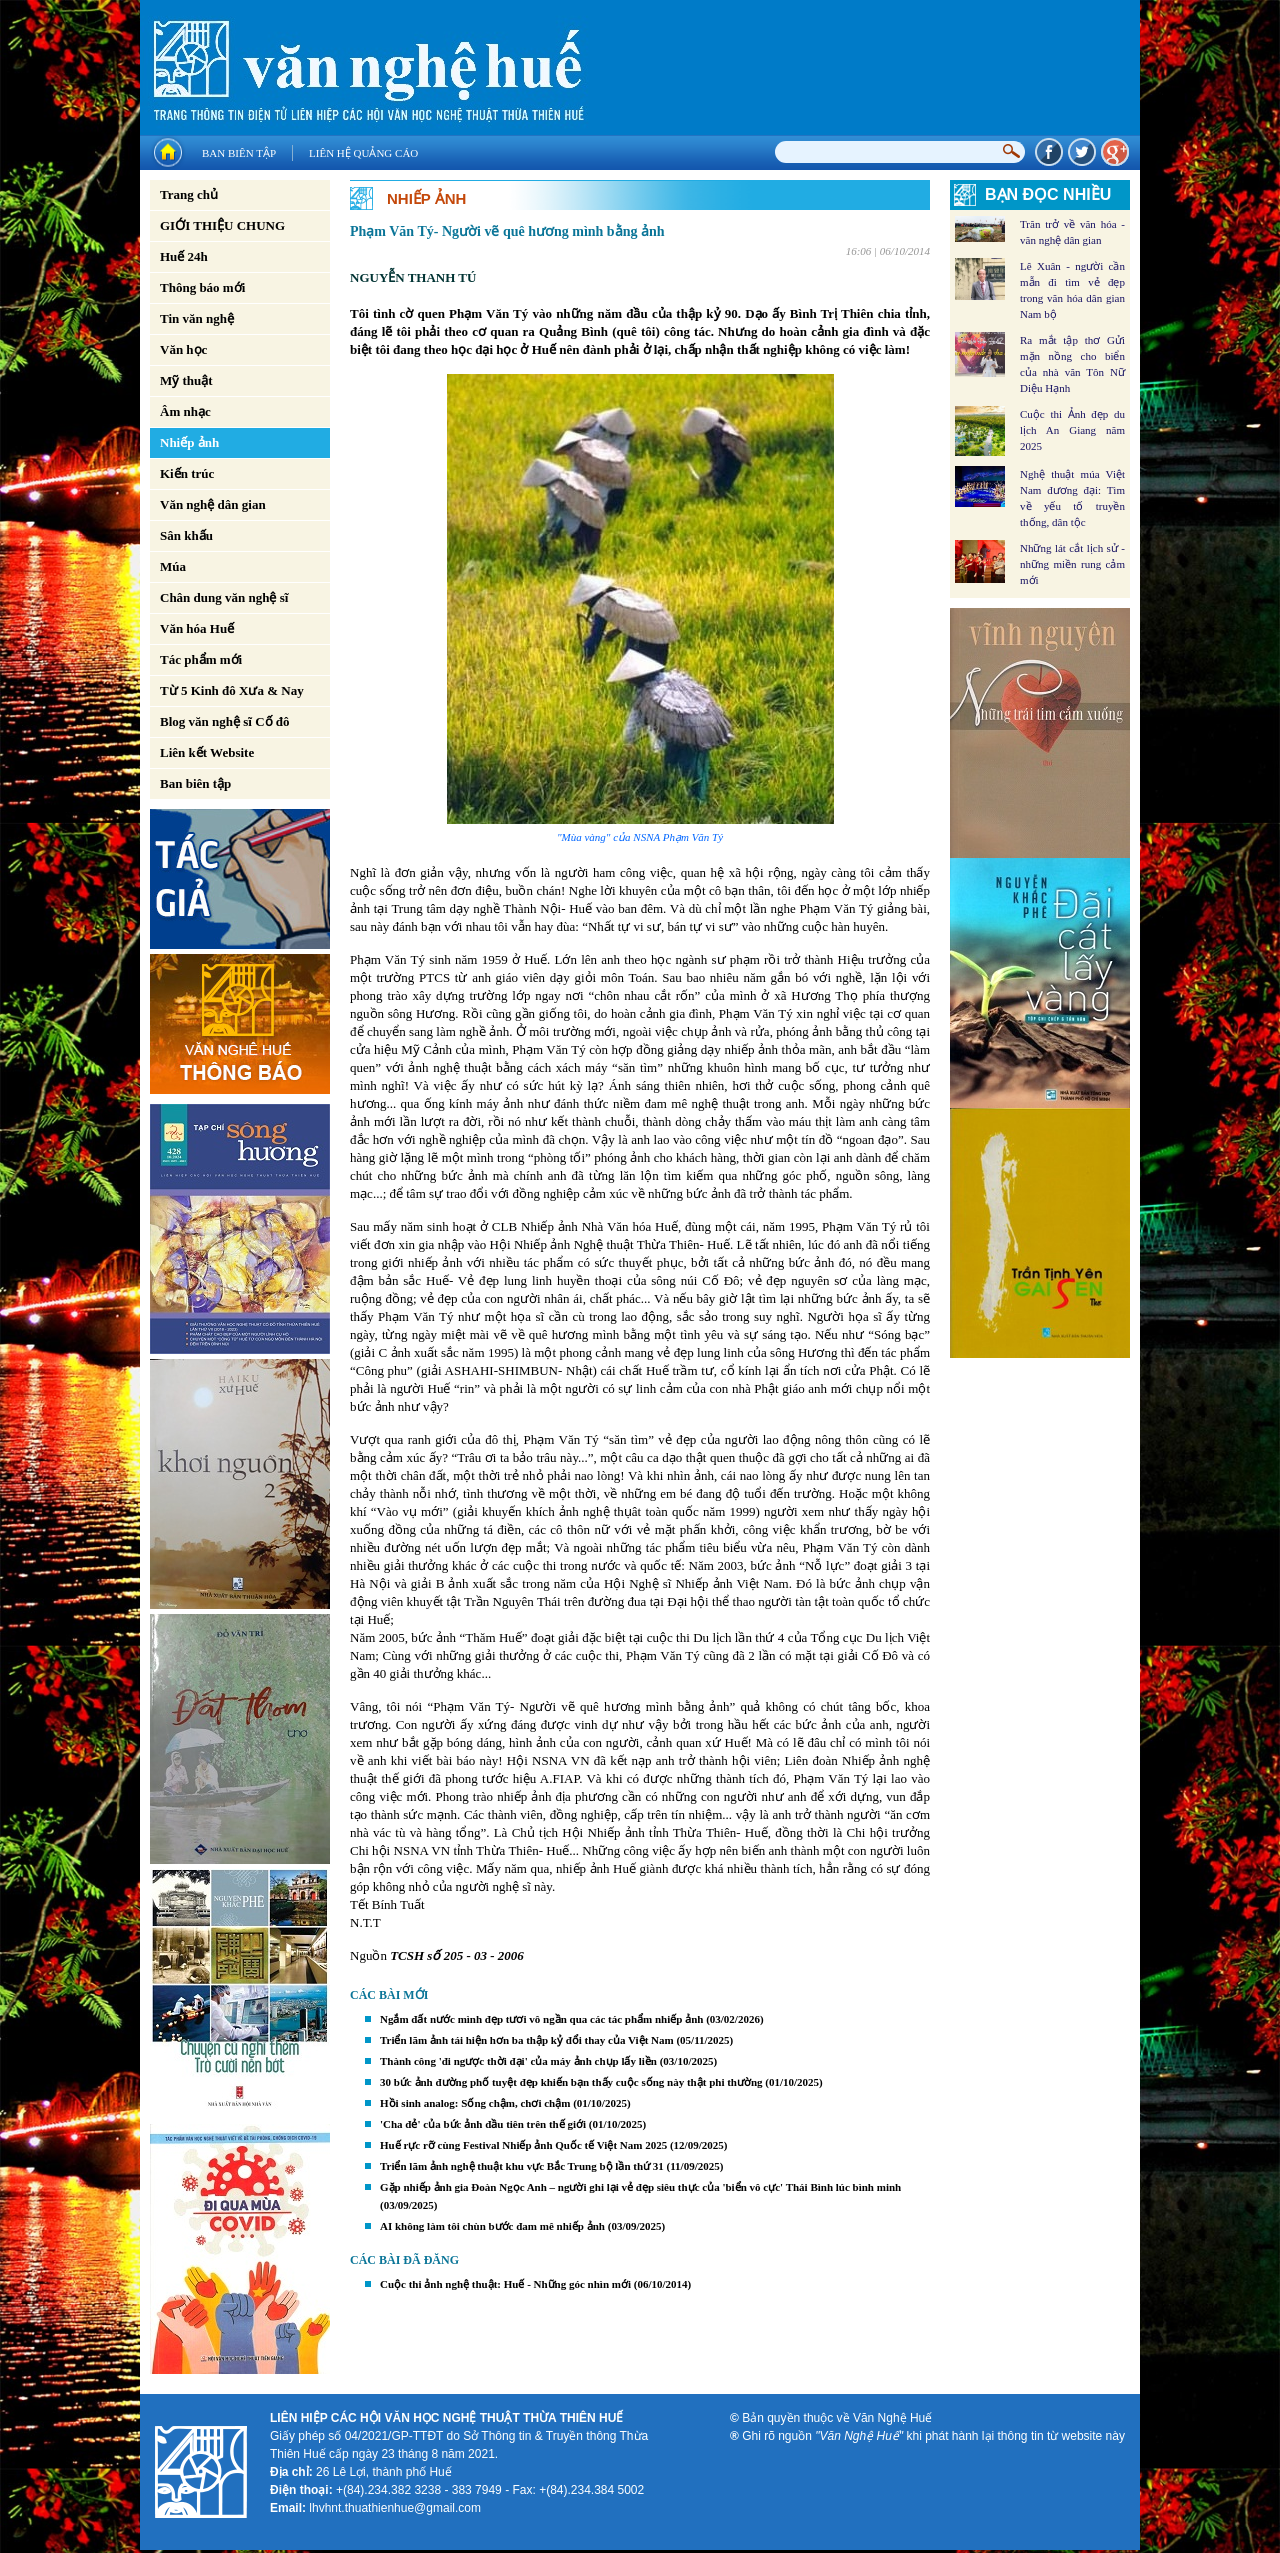 The image size is (1280, 2553). What do you see at coordinates (201, 659) in the screenshot?
I see `Tác phẩm mới` at bounding box center [201, 659].